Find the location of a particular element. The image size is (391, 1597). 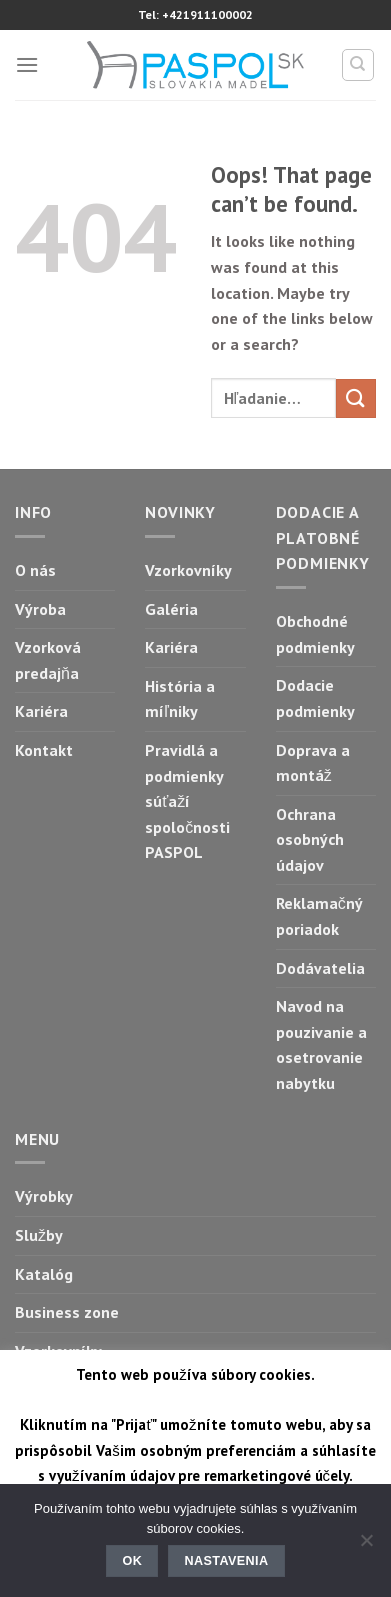

Obchodné podmienky is located at coordinates (315, 634).